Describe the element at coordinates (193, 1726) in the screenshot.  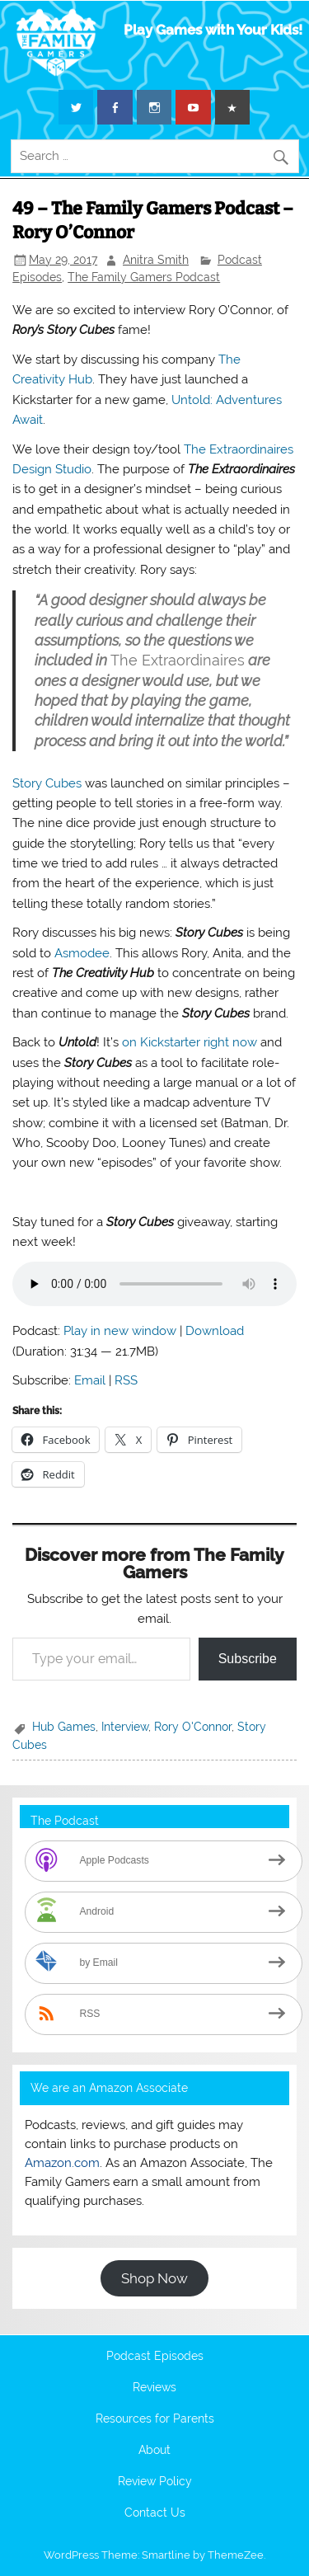
I see `Rory O'Connor` at that location.